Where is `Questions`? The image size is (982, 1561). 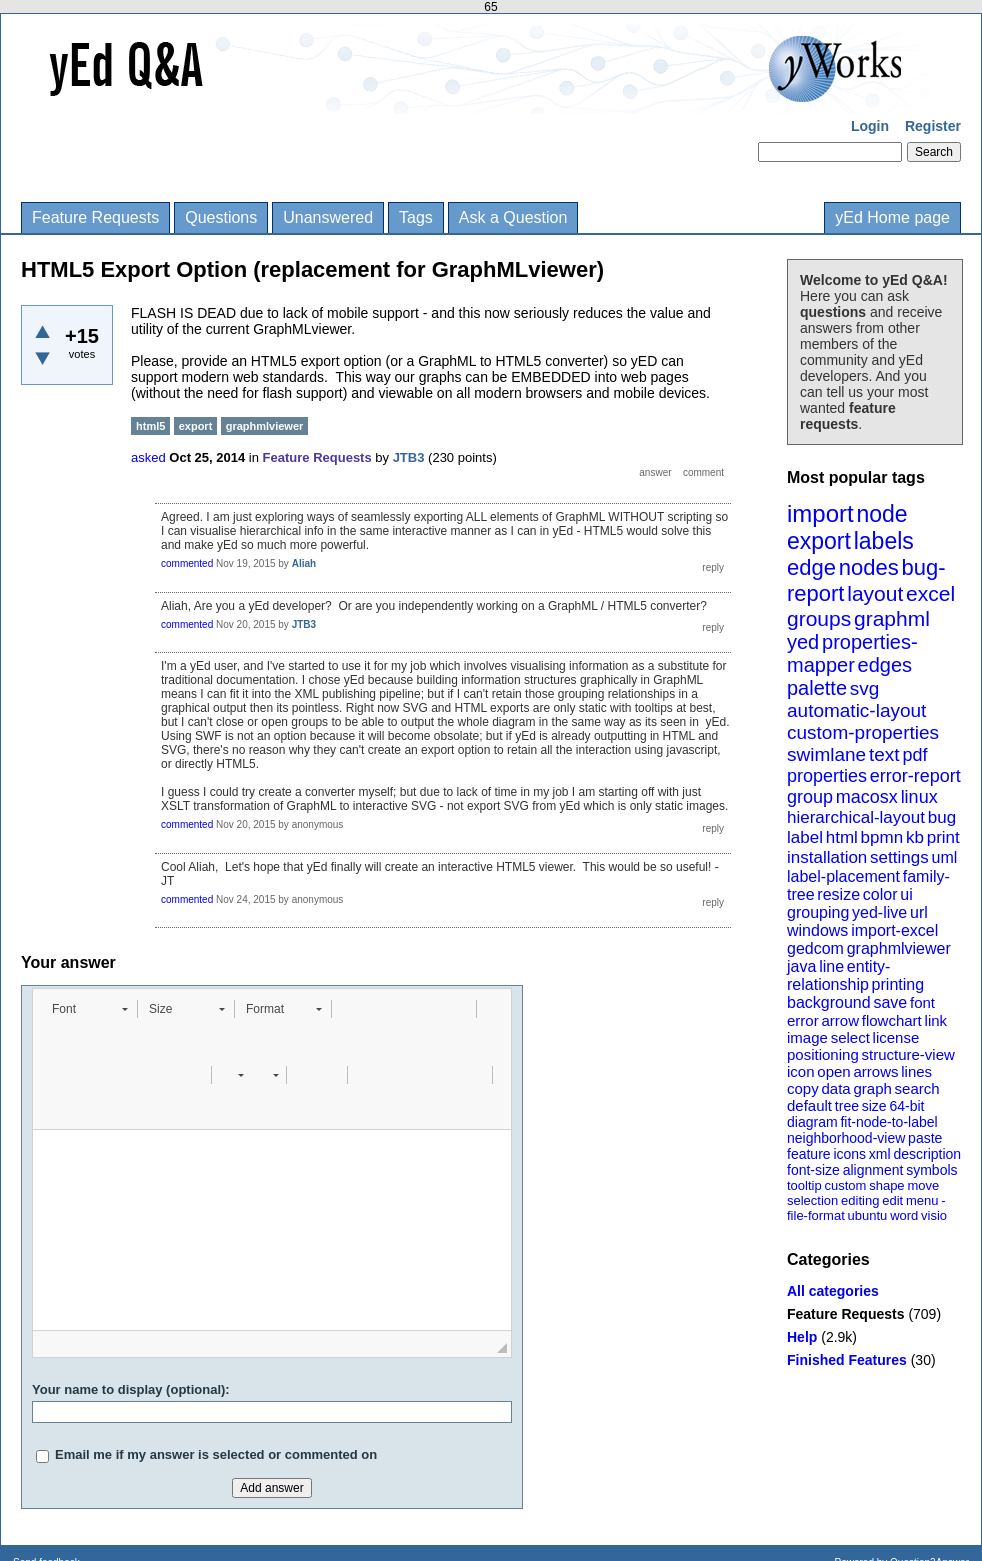
Questions is located at coordinates (221, 217).